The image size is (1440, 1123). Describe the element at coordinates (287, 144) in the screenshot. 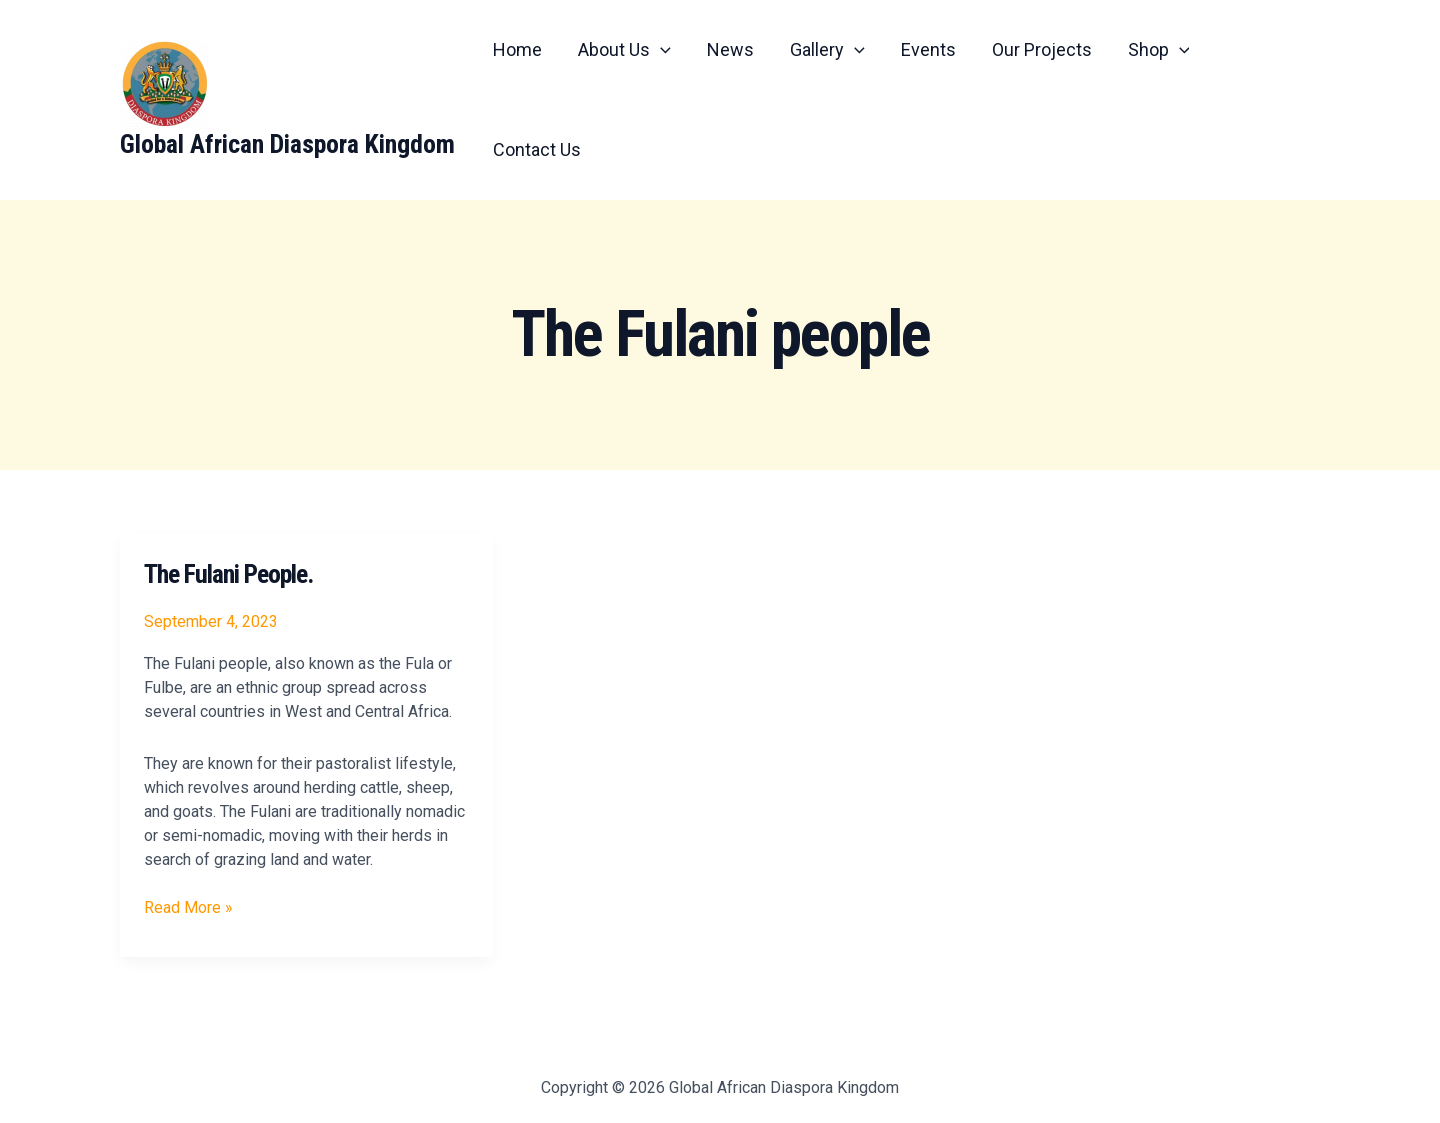

I see `Global African Diaspora Kingdom` at that location.